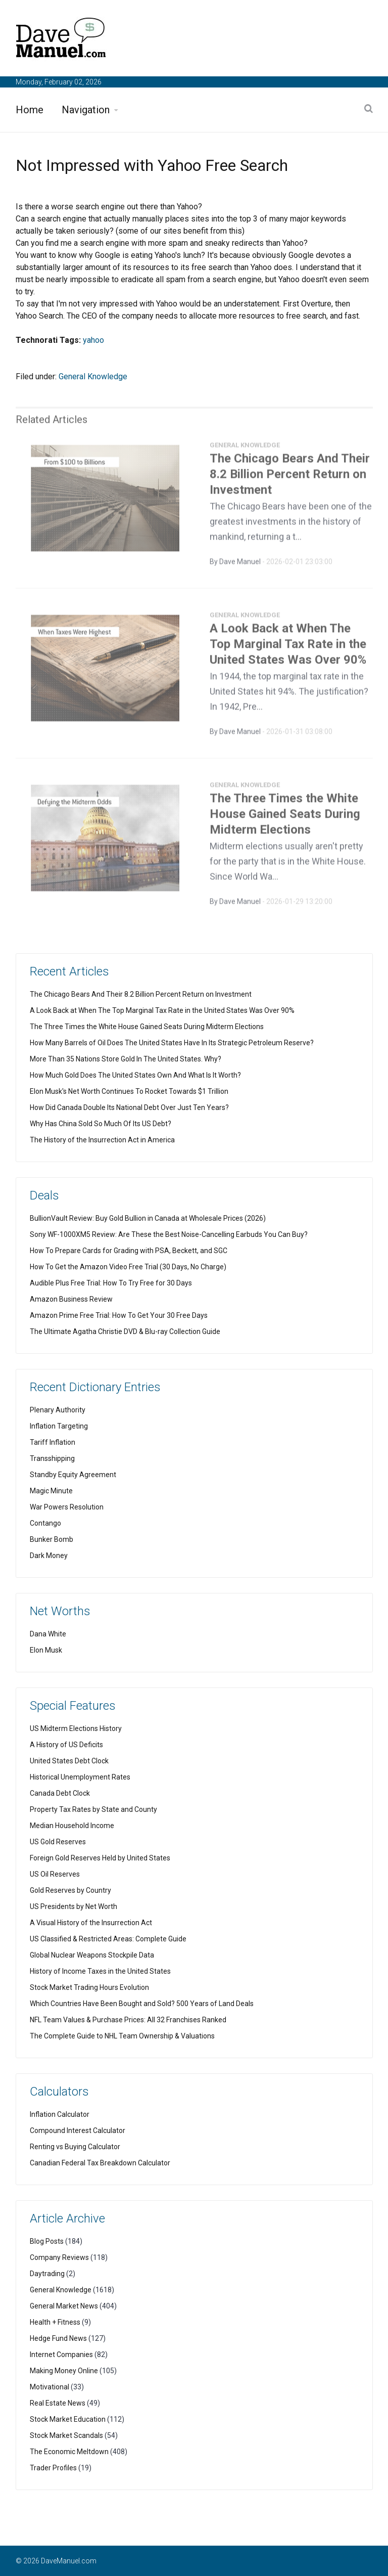  Describe the element at coordinates (59, 2257) in the screenshot. I see `Company Reviews` at that location.